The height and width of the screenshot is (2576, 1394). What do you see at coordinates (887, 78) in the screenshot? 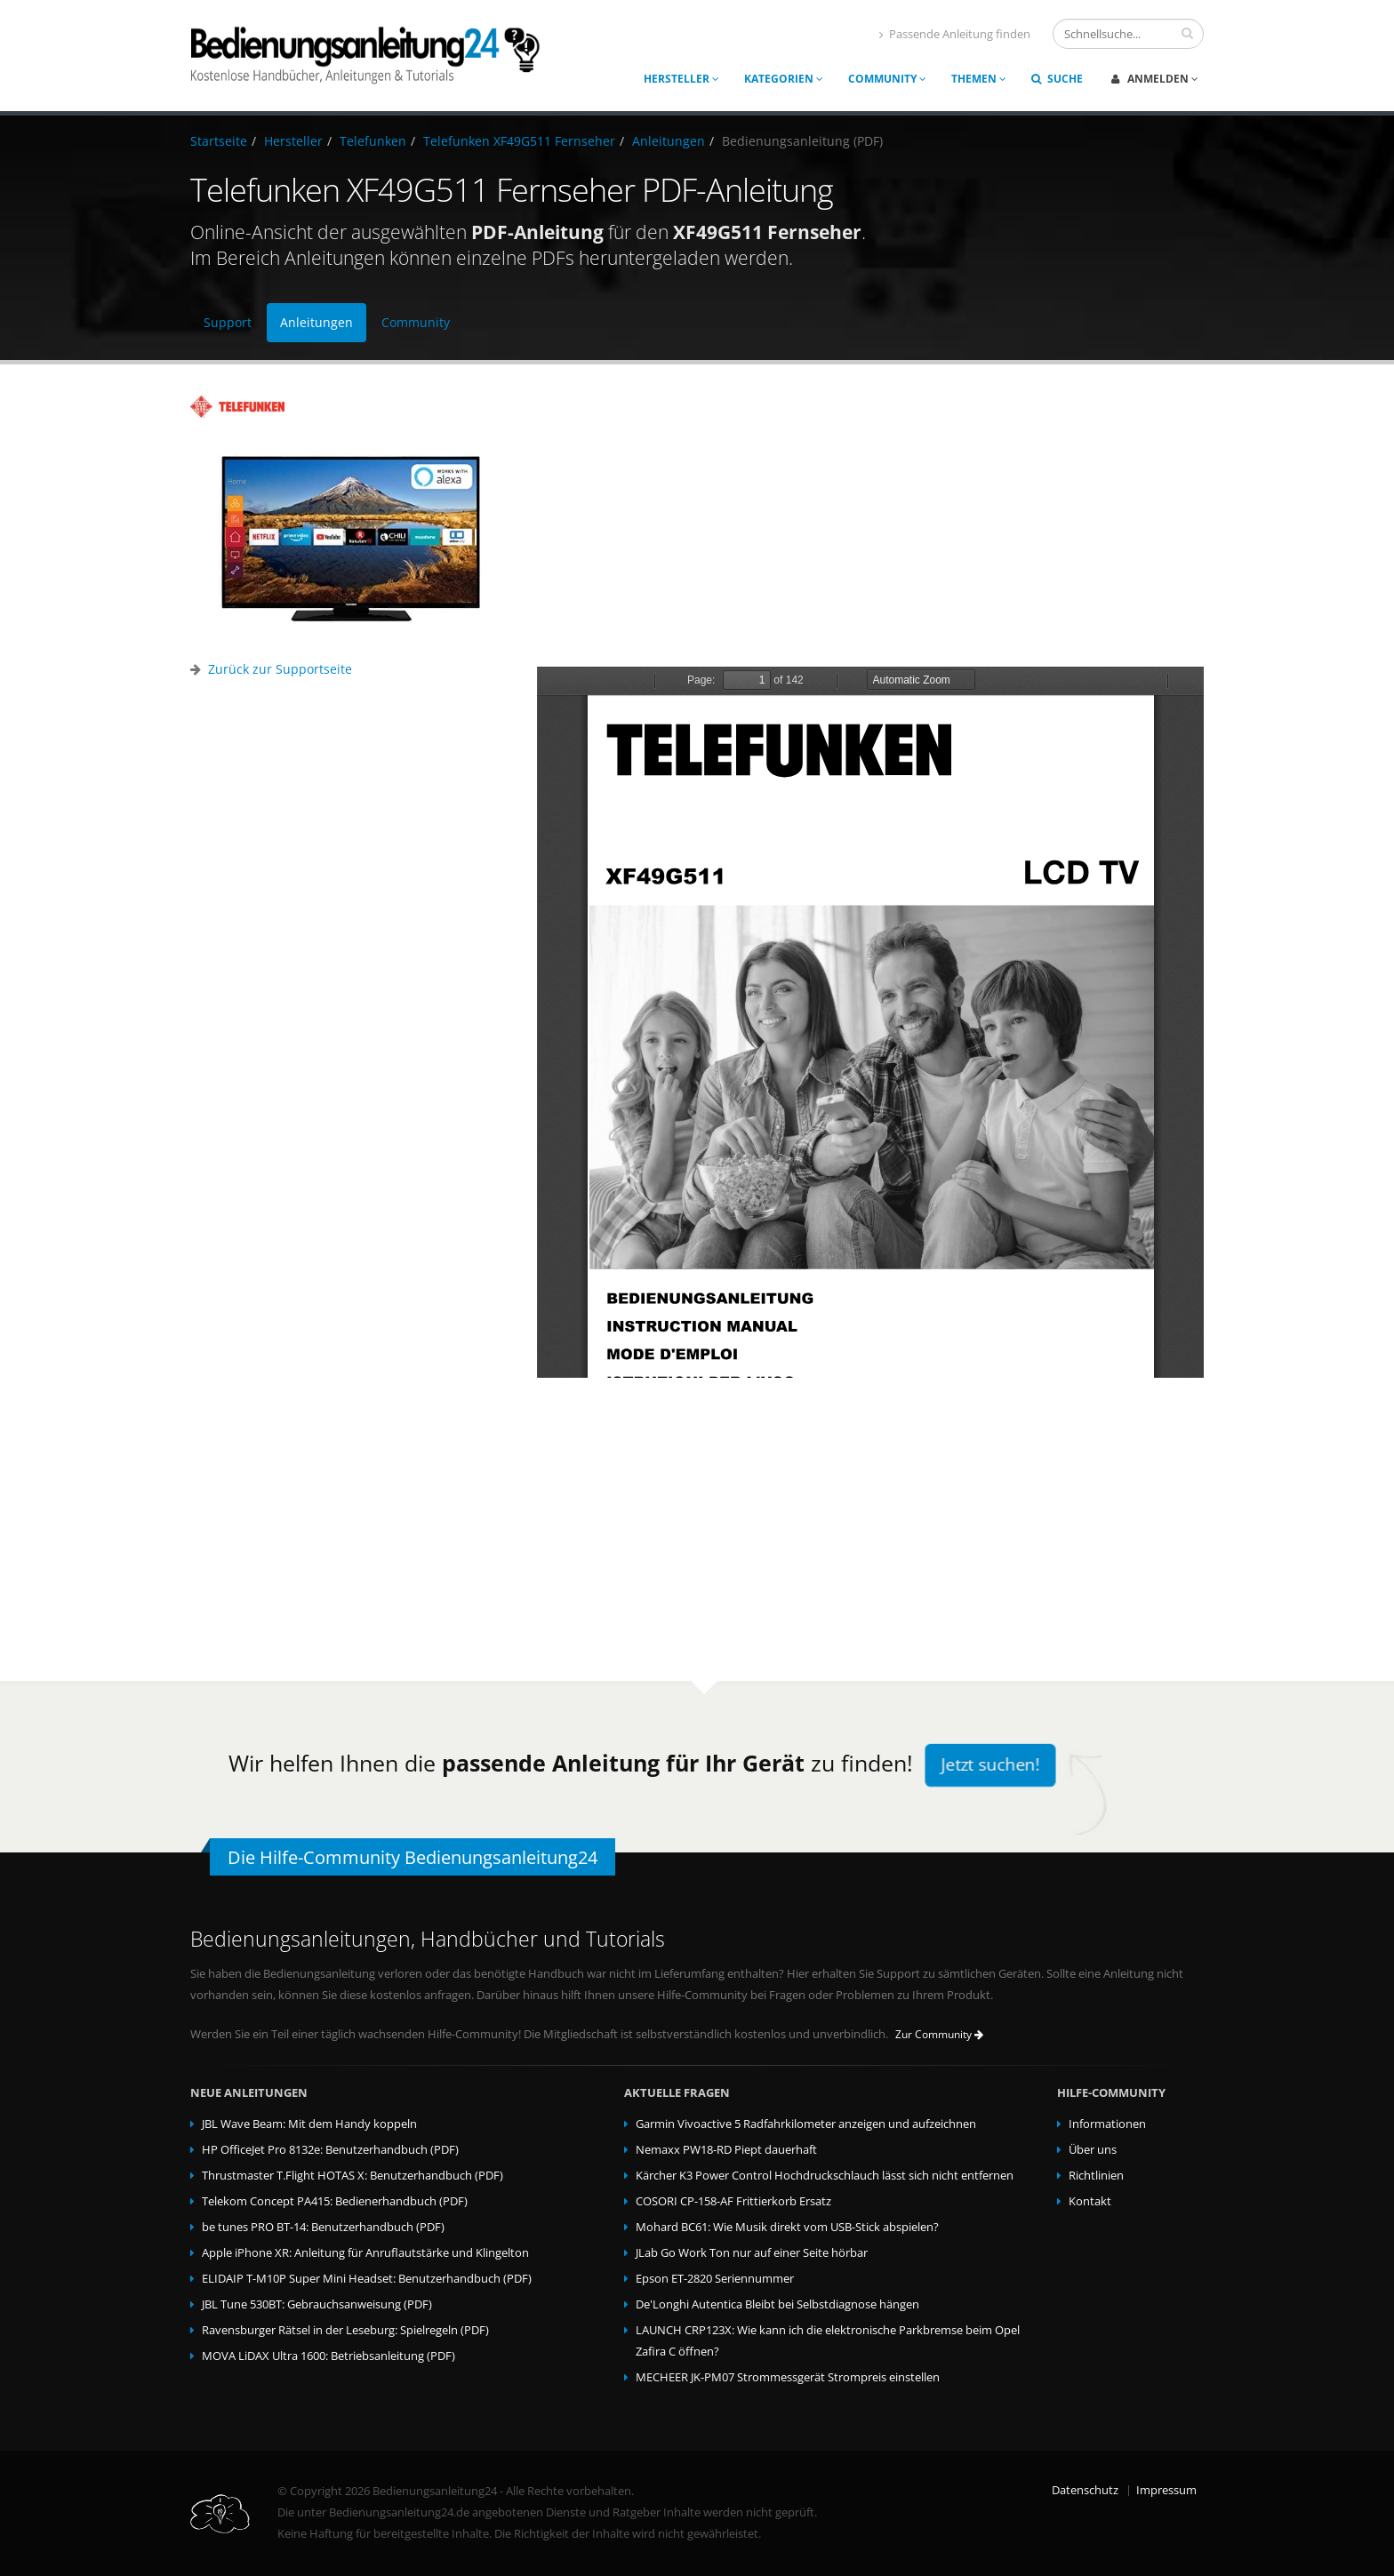
I see `Community` at bounding box center [887, 78].